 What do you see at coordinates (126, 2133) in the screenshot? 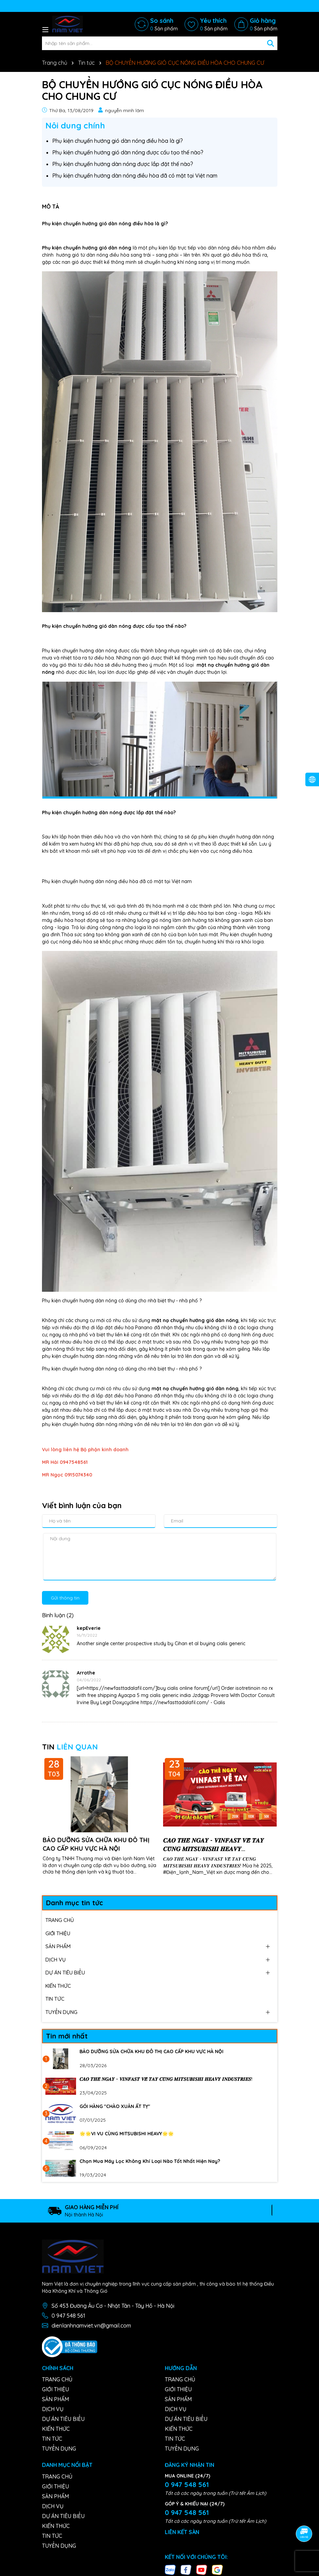
I see `🌟🌟VI VU CÙNG MITSUBISHI HEAVY🌟🌟` at bounding box center [126, 2133].